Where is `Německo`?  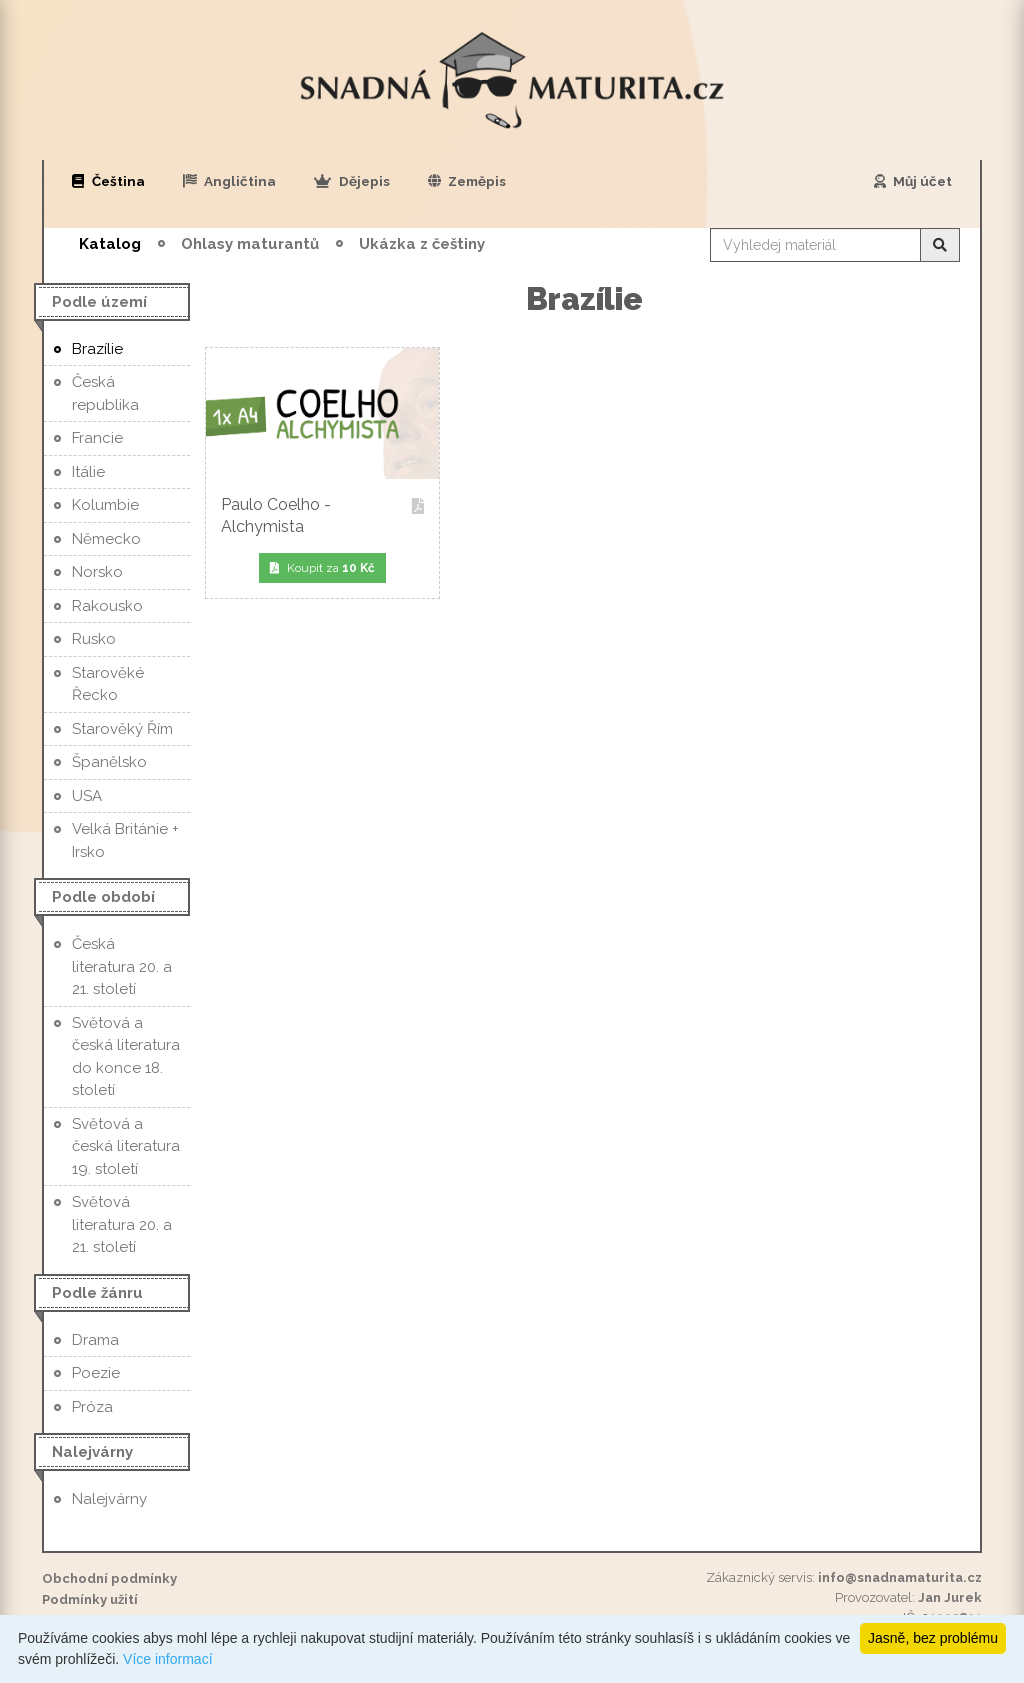 Německo is located at coordinates (106, 539).